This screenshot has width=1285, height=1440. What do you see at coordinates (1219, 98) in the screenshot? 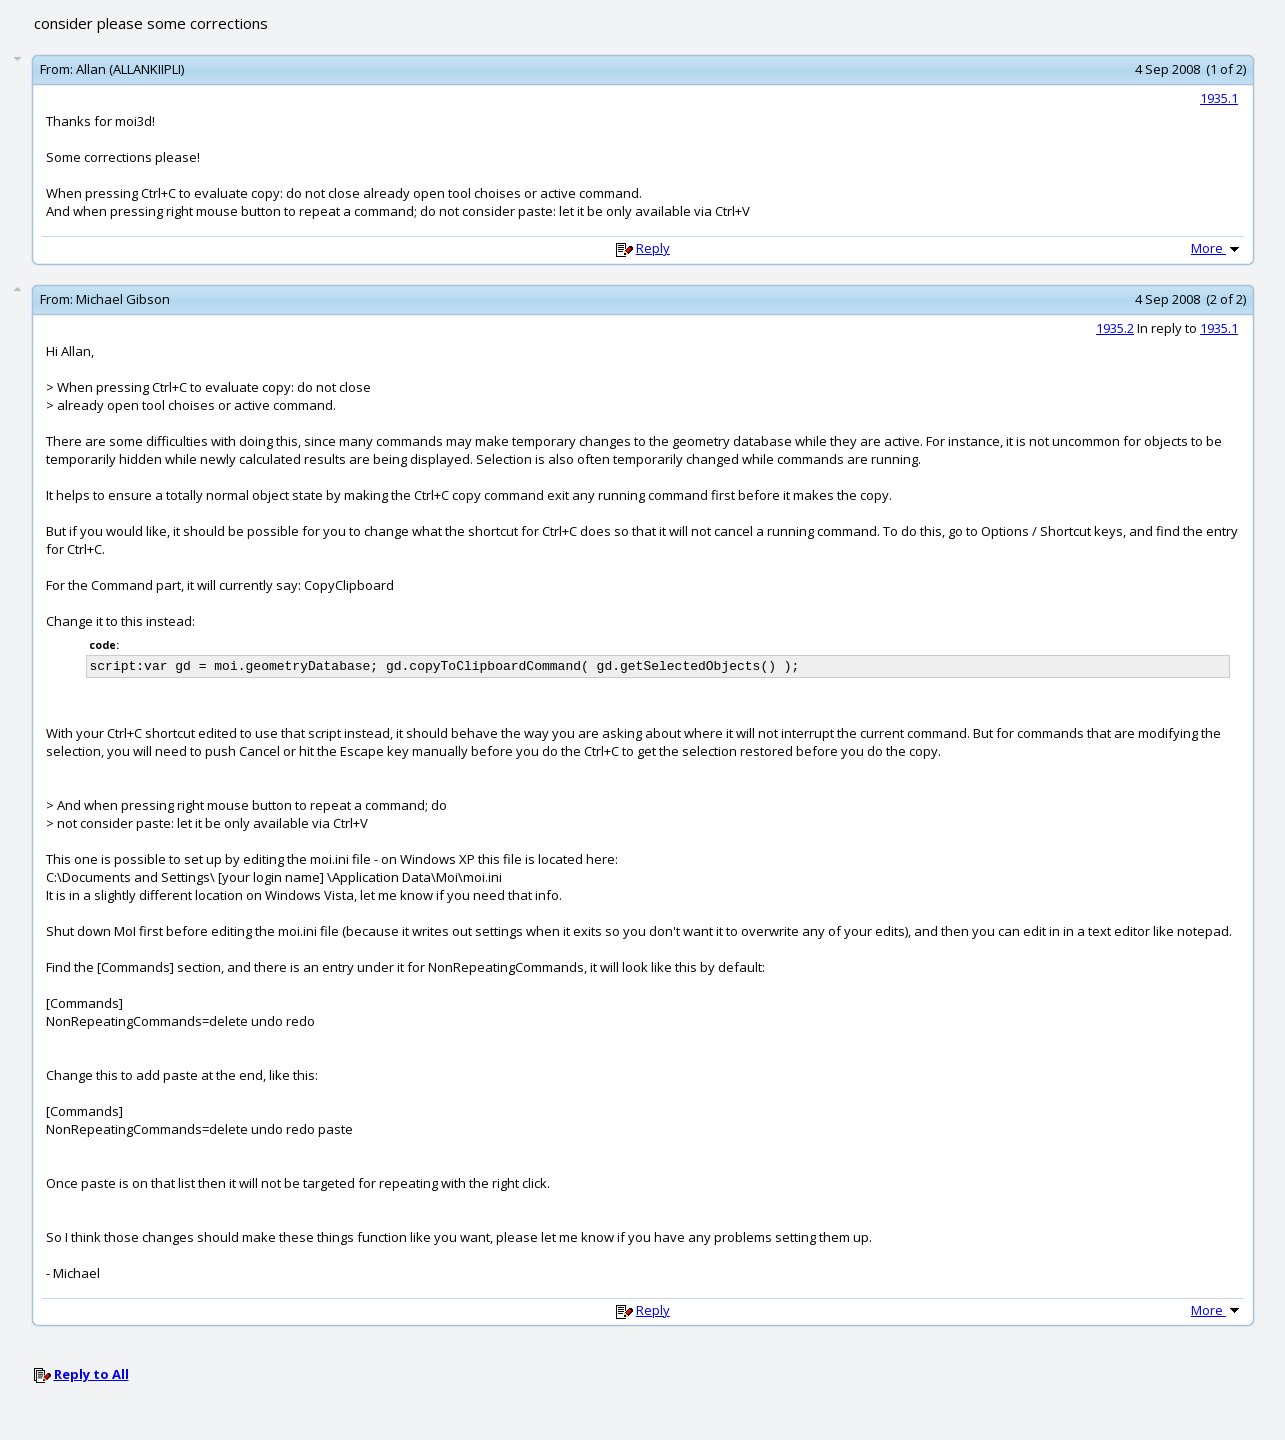
I see `1935.1` at bounding box center [1219, 98].